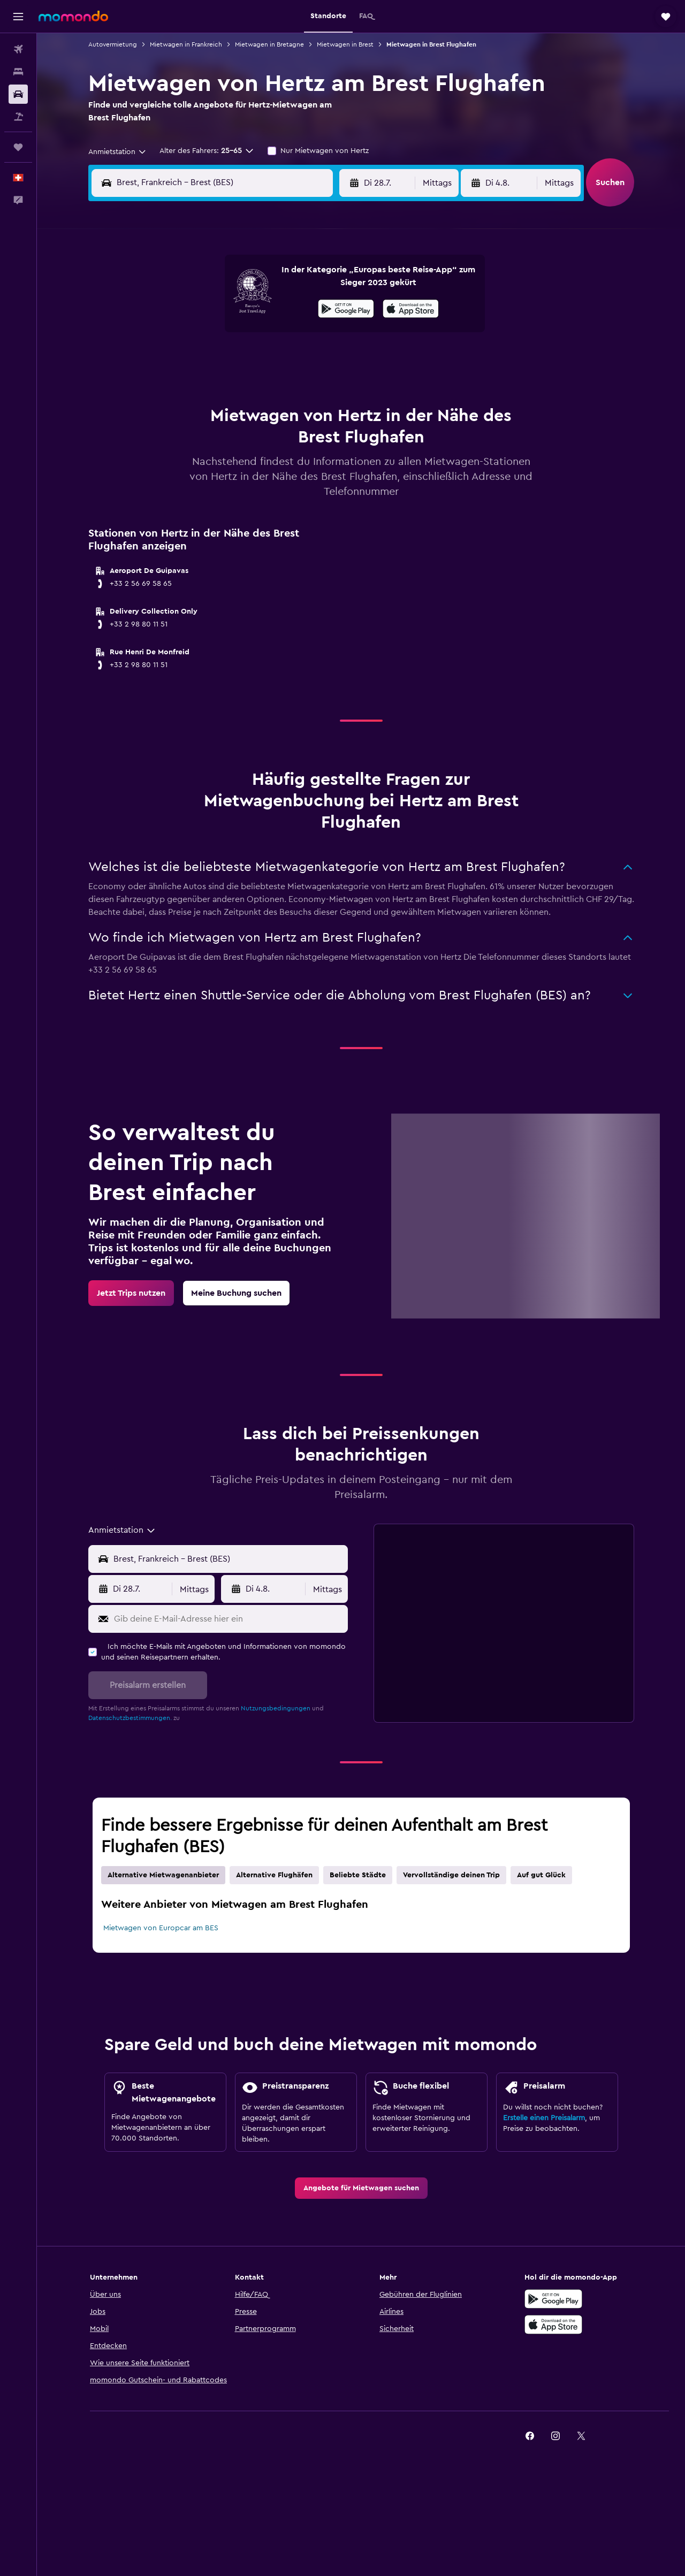 Image resolution: width=685 pixels, height=2576 pixels. Describe the element at coordinates (358, 1875) in the screenshot. I see `Beliebte Städte [tab]` at that location.